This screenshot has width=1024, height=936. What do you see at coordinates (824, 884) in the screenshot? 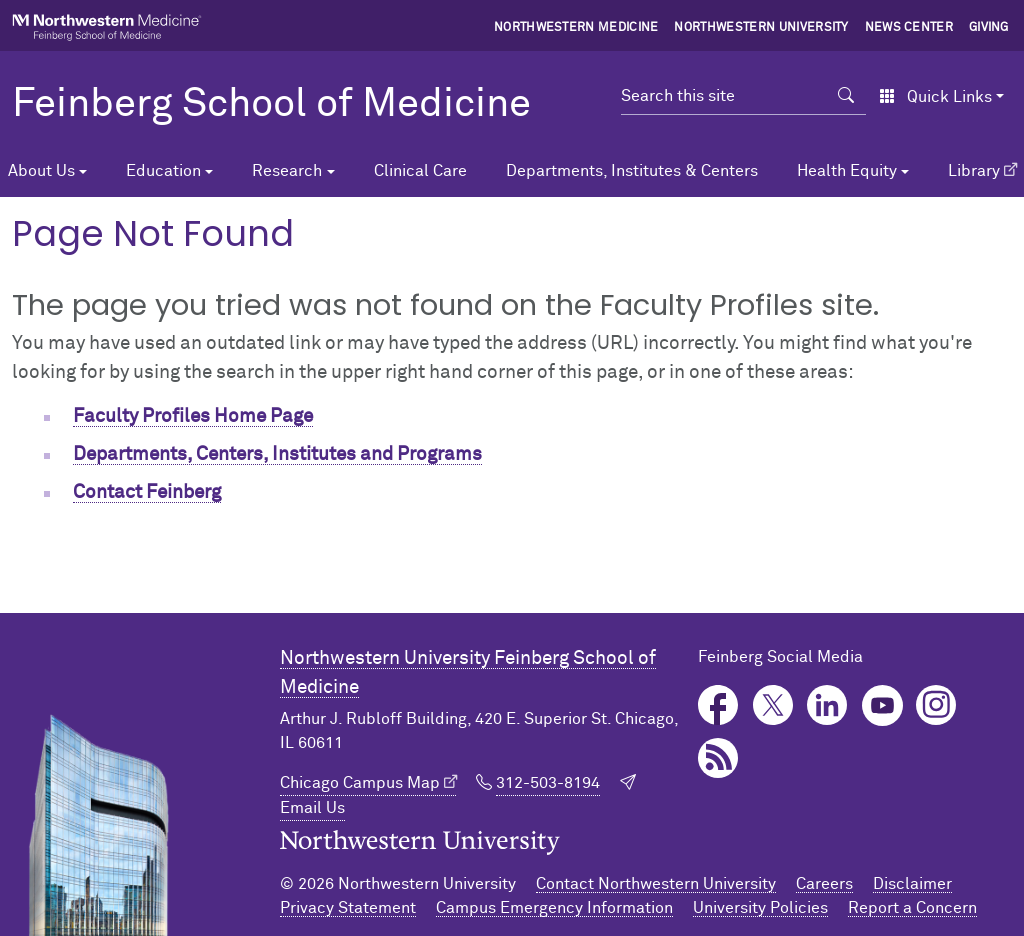
I see `Careers` at bounding box center [824, 884].